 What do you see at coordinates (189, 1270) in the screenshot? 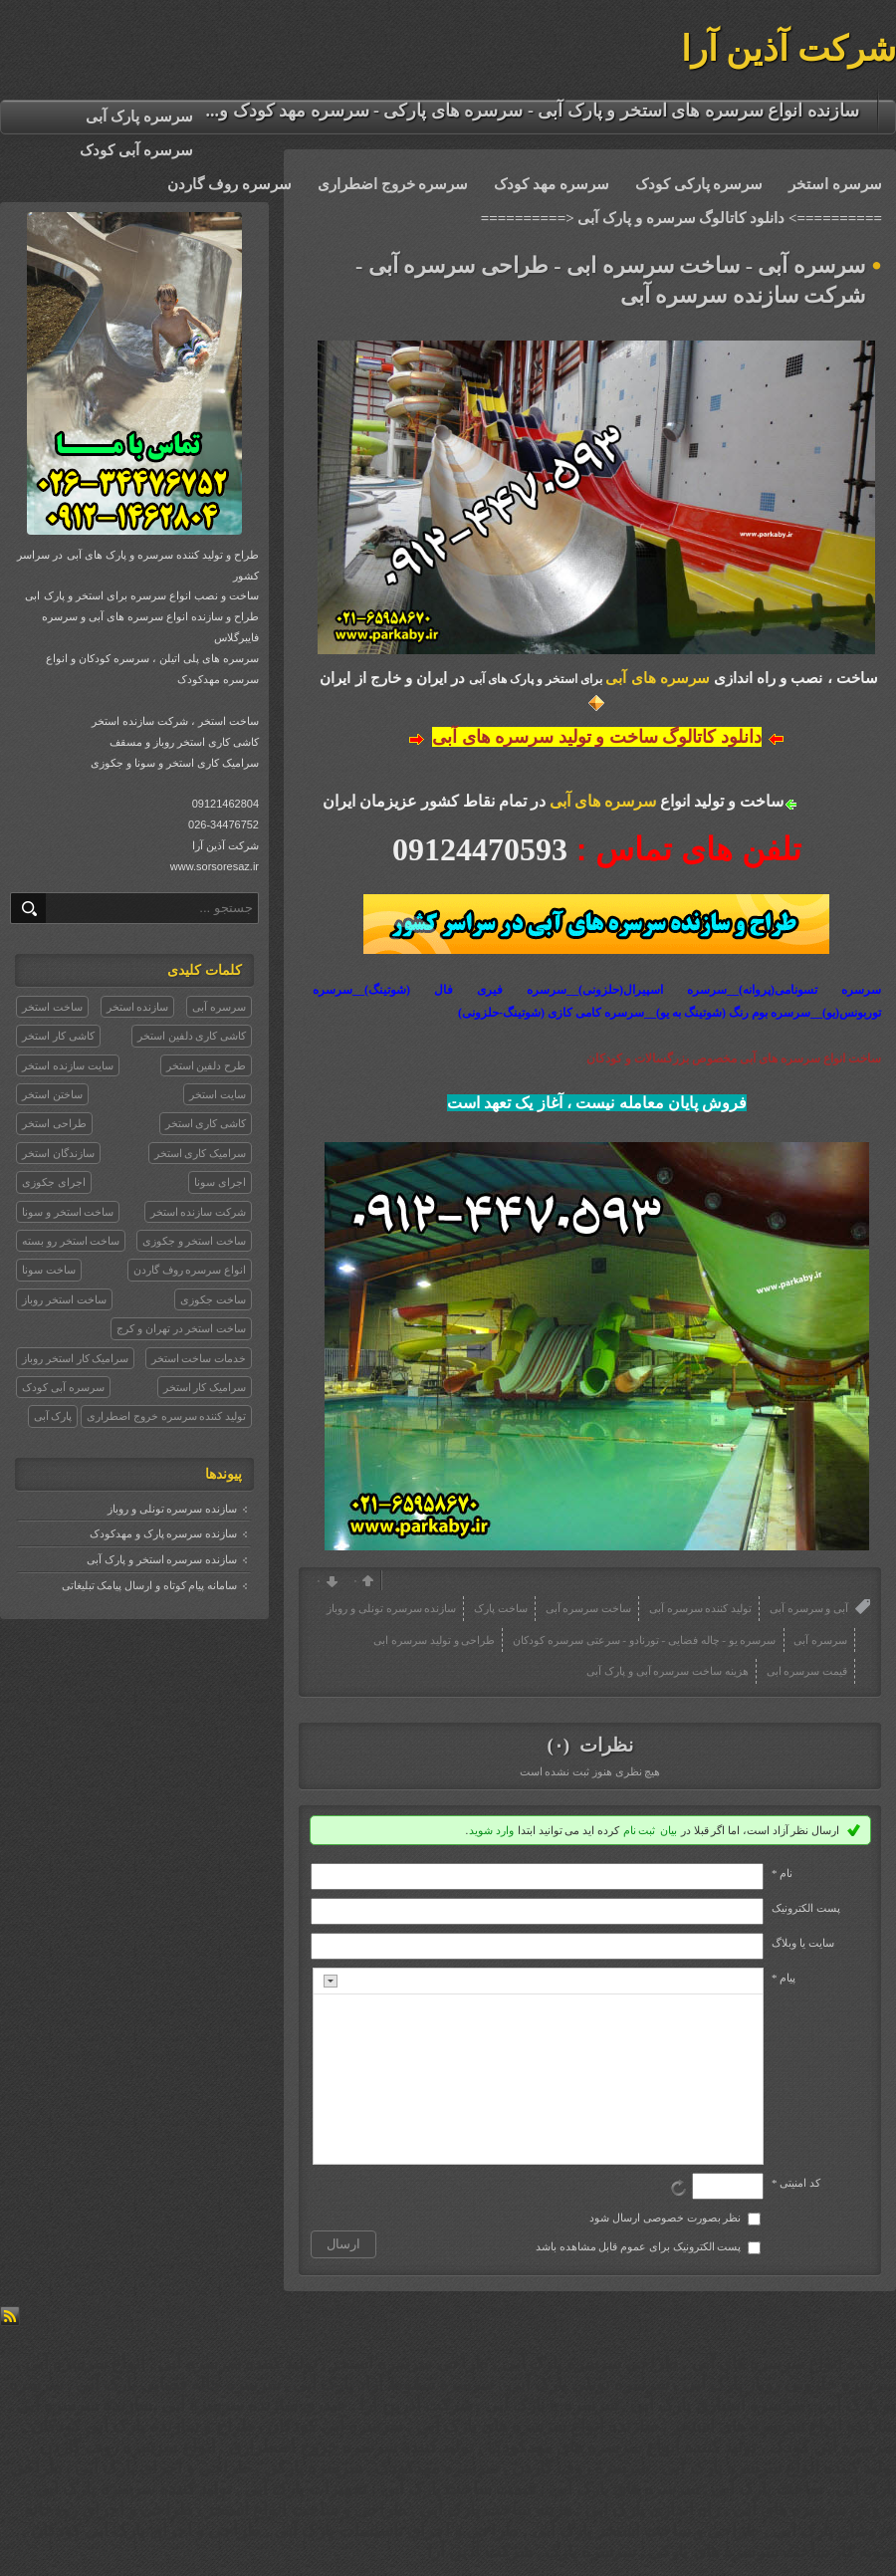
I see `انواع سرسره روف گاردن` at bounding box center [189, 1270].